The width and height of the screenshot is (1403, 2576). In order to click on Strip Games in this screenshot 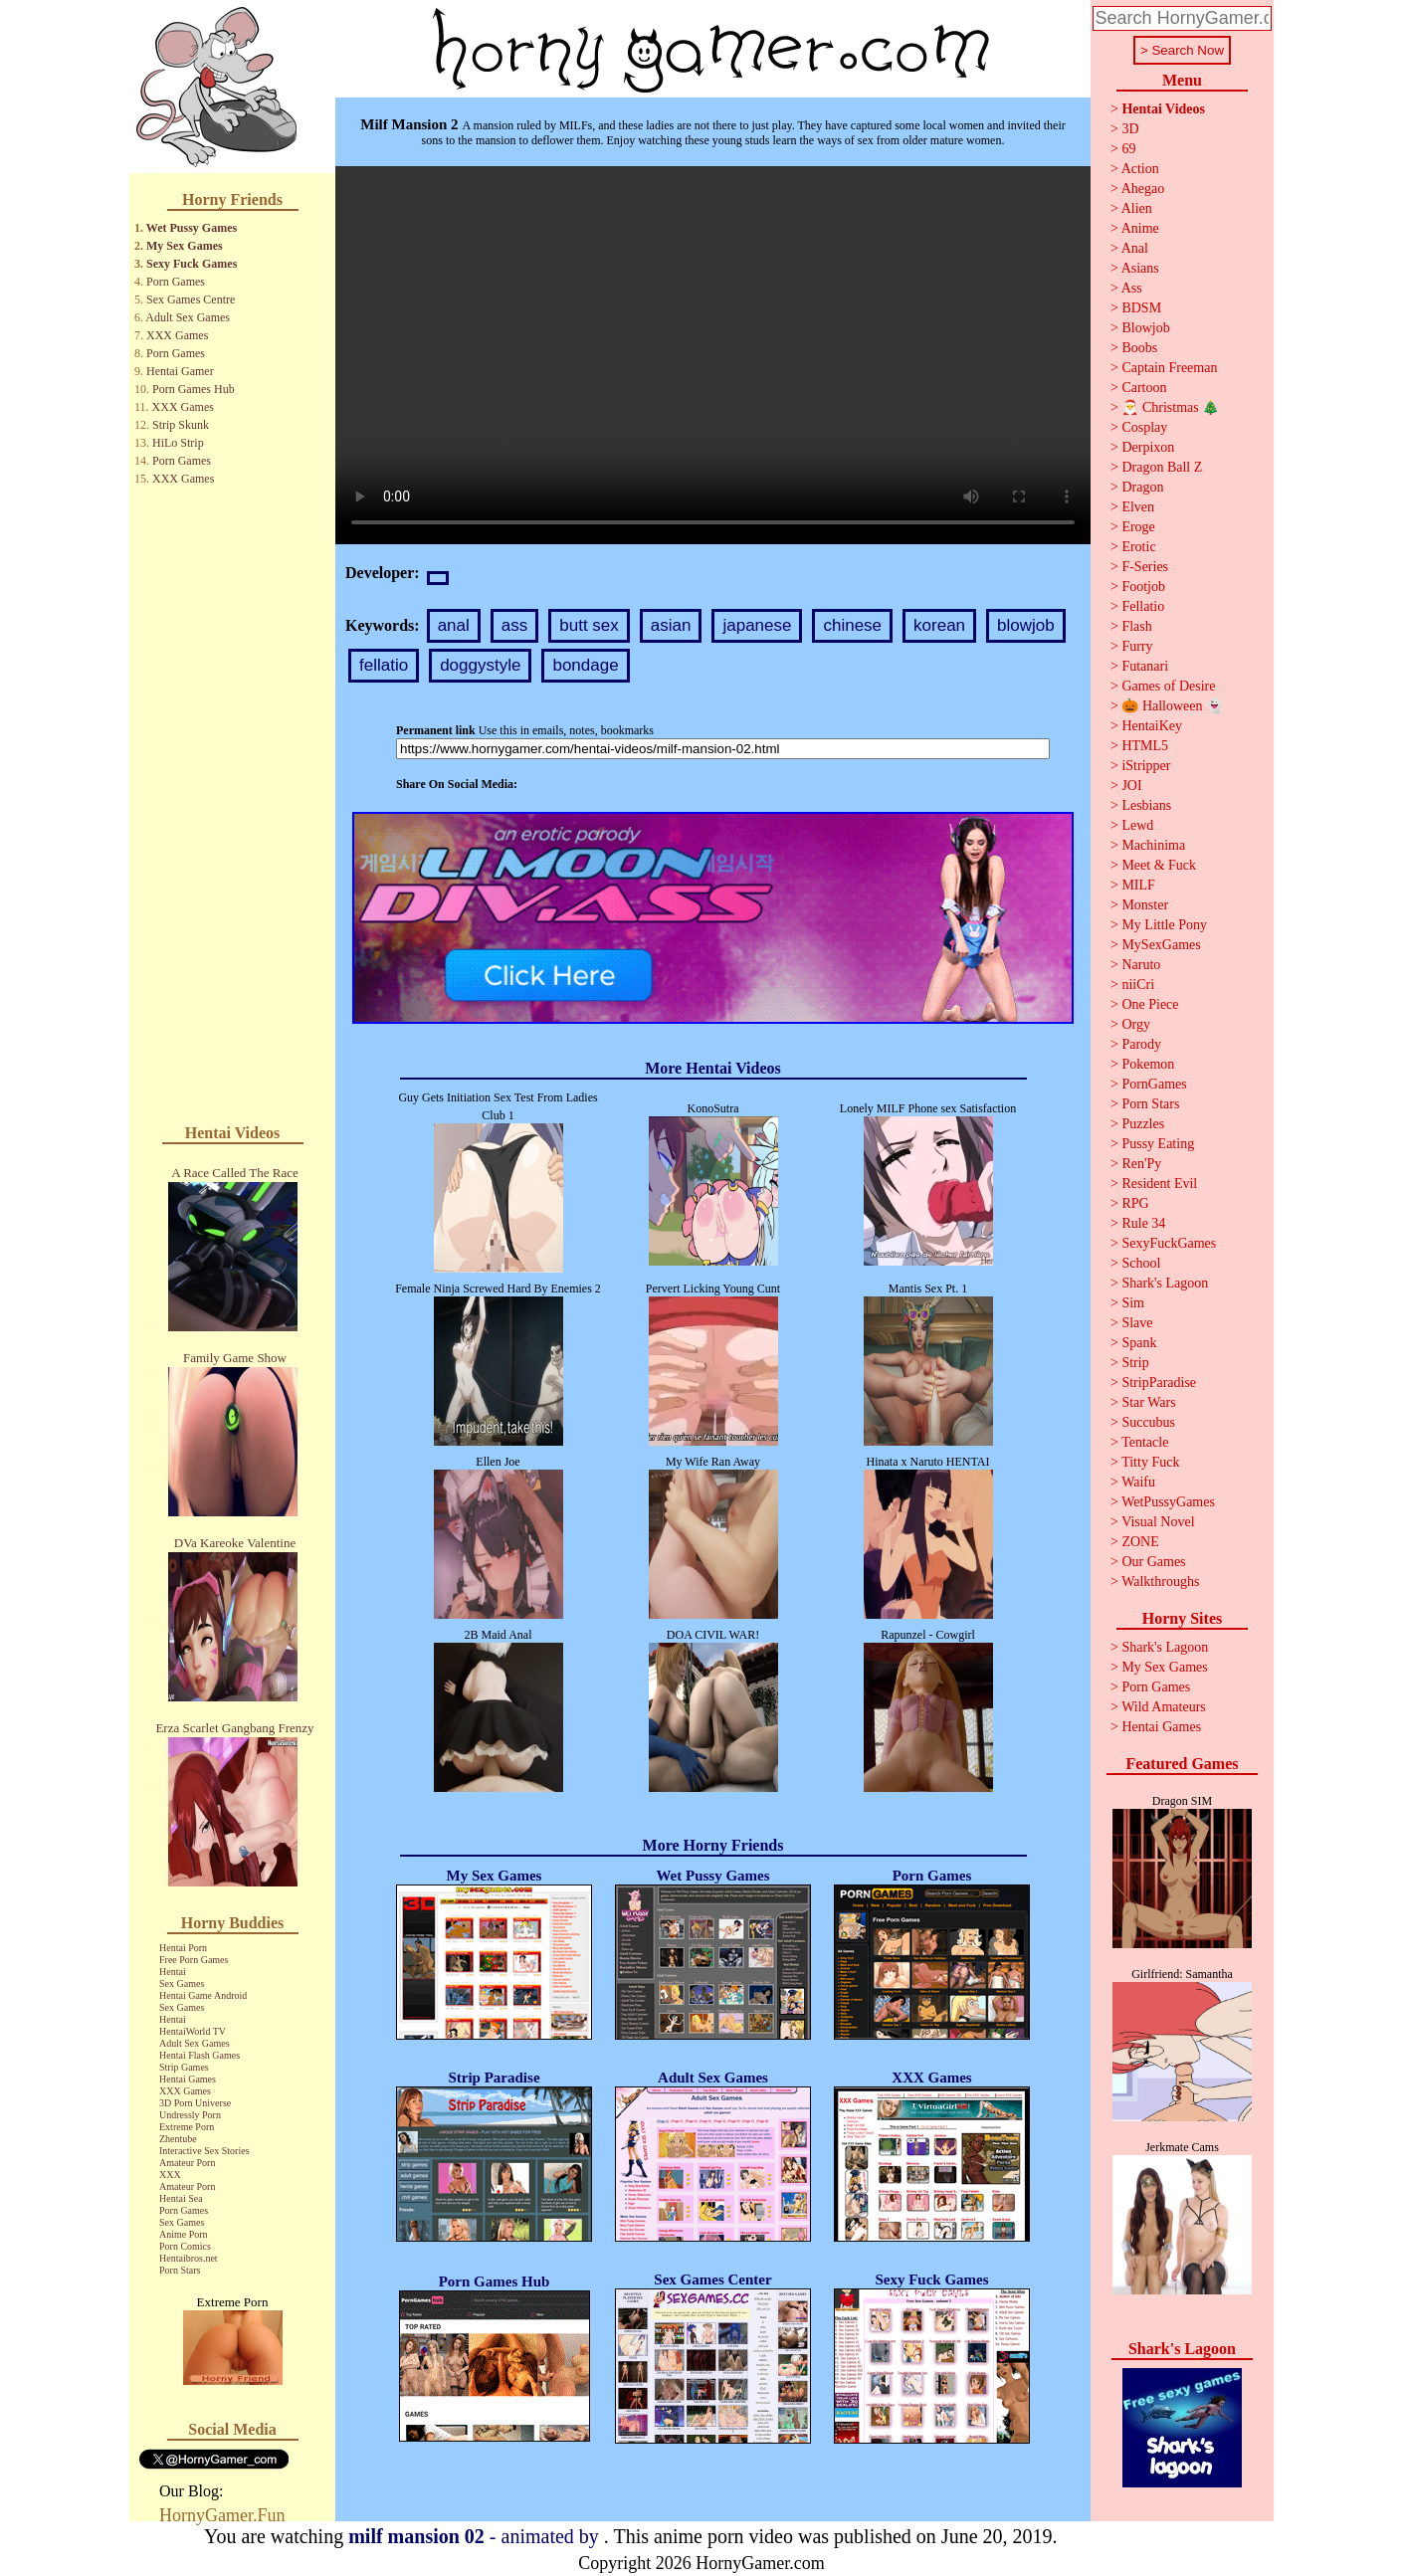, I will do `click(184, 2067)`.